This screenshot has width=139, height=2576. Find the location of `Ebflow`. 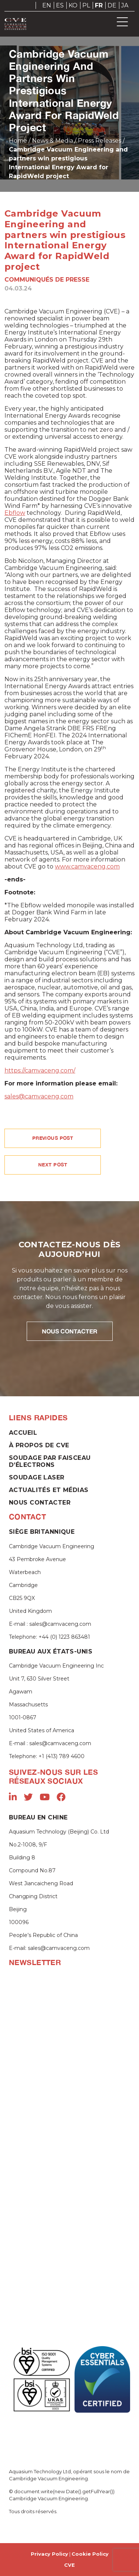

Ebflow is located at coordinates (14, 512).